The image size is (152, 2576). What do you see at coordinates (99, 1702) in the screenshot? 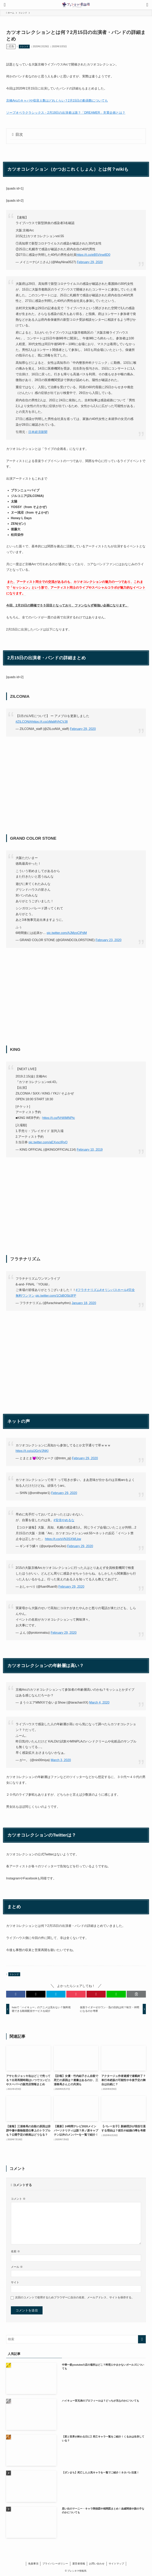
I see `March 4, 2020` at bounding box center [99, 1702].